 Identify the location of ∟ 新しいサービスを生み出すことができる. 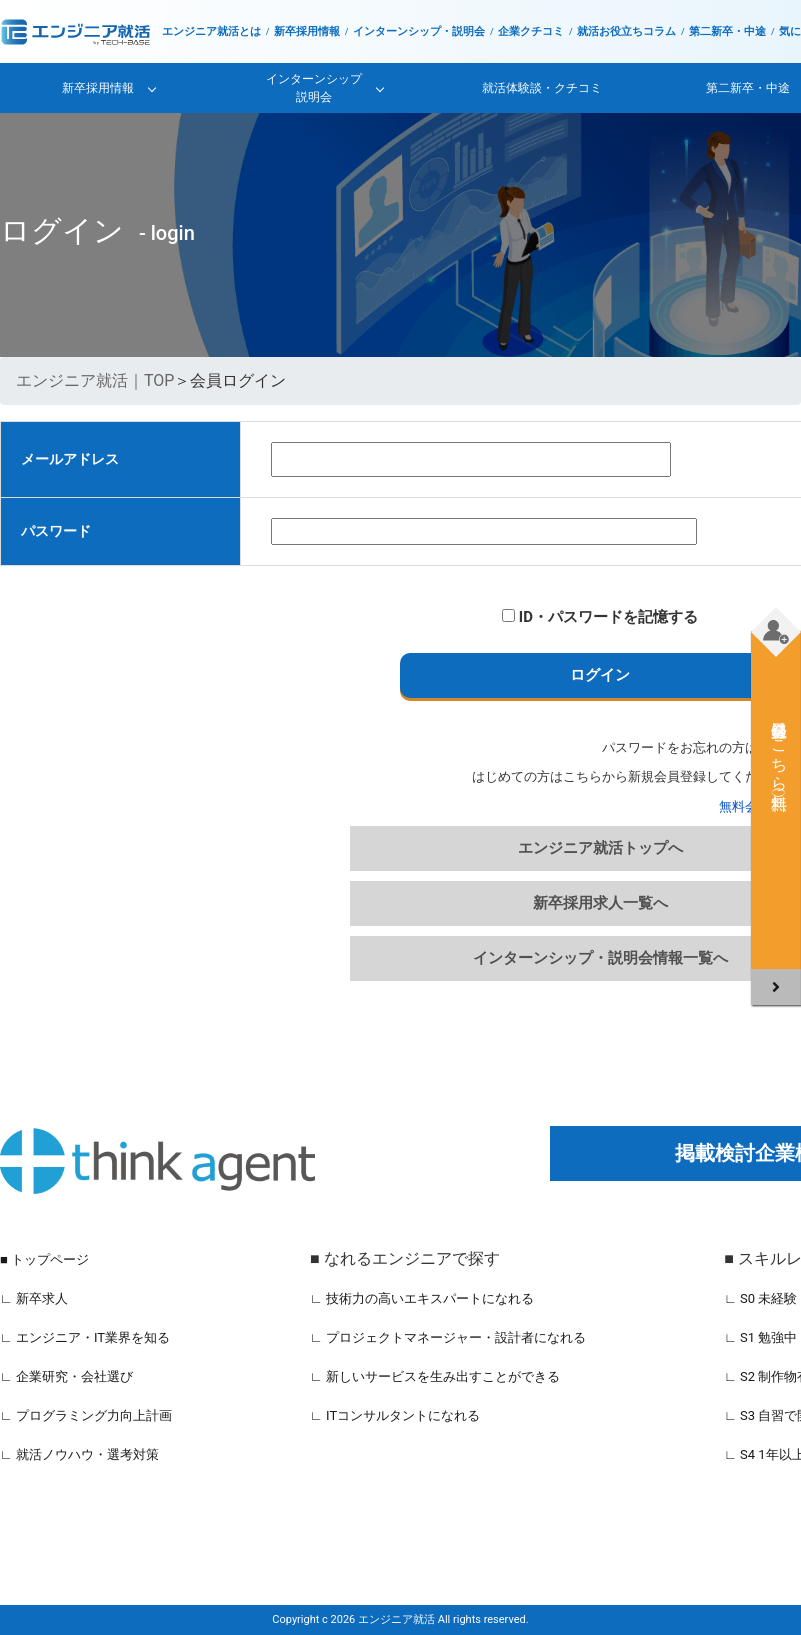
(435, 1376).